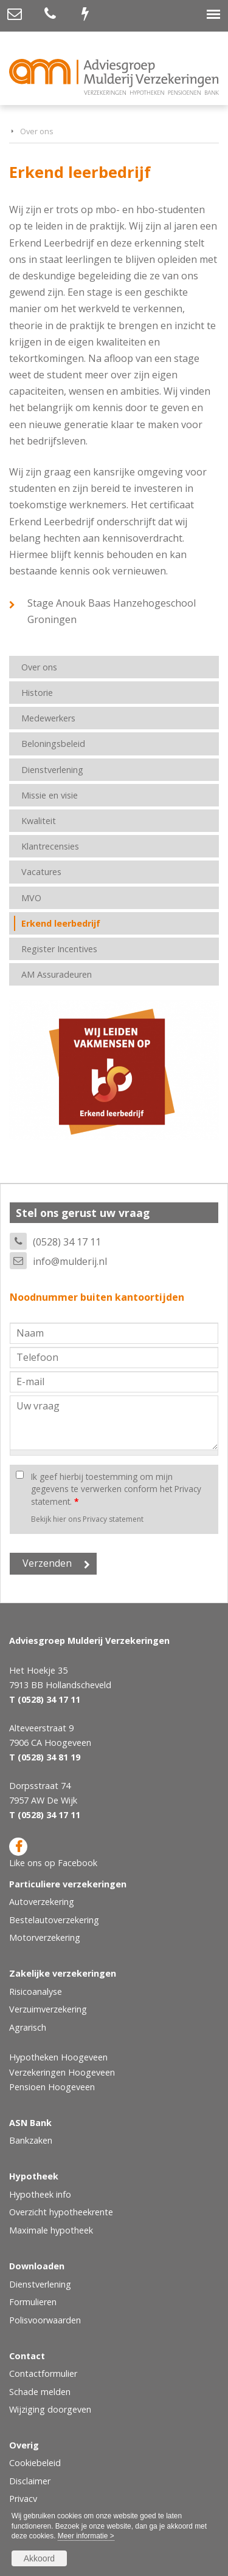 Image resolution: width=228 pixels, height=2576 pixels. Describe the element at coordinates (30, 2122) in the screenshot. I see `ASN Bank` at that location.